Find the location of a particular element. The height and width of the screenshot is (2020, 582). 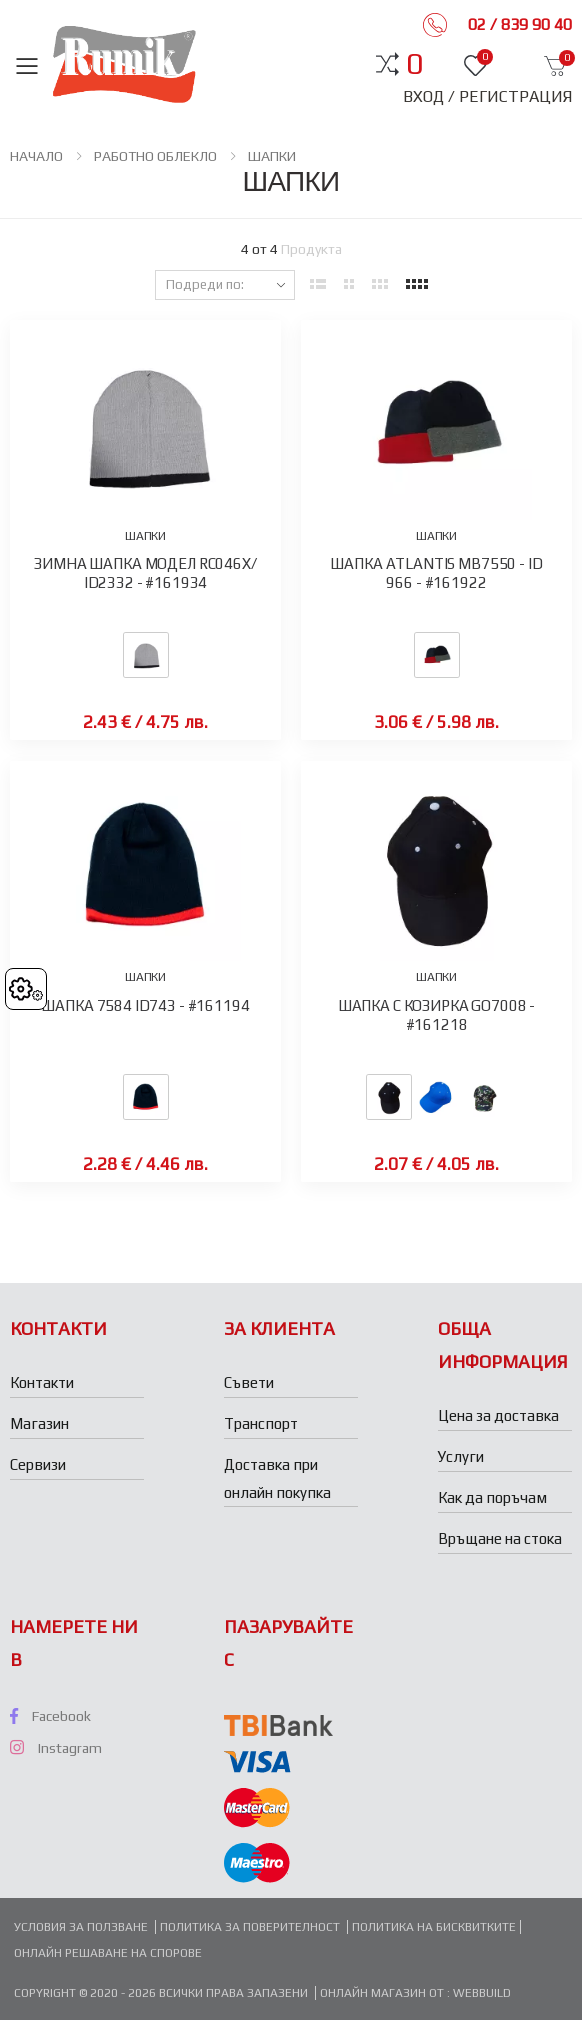

Цена за доставка is located at coordinates (498, 1415).